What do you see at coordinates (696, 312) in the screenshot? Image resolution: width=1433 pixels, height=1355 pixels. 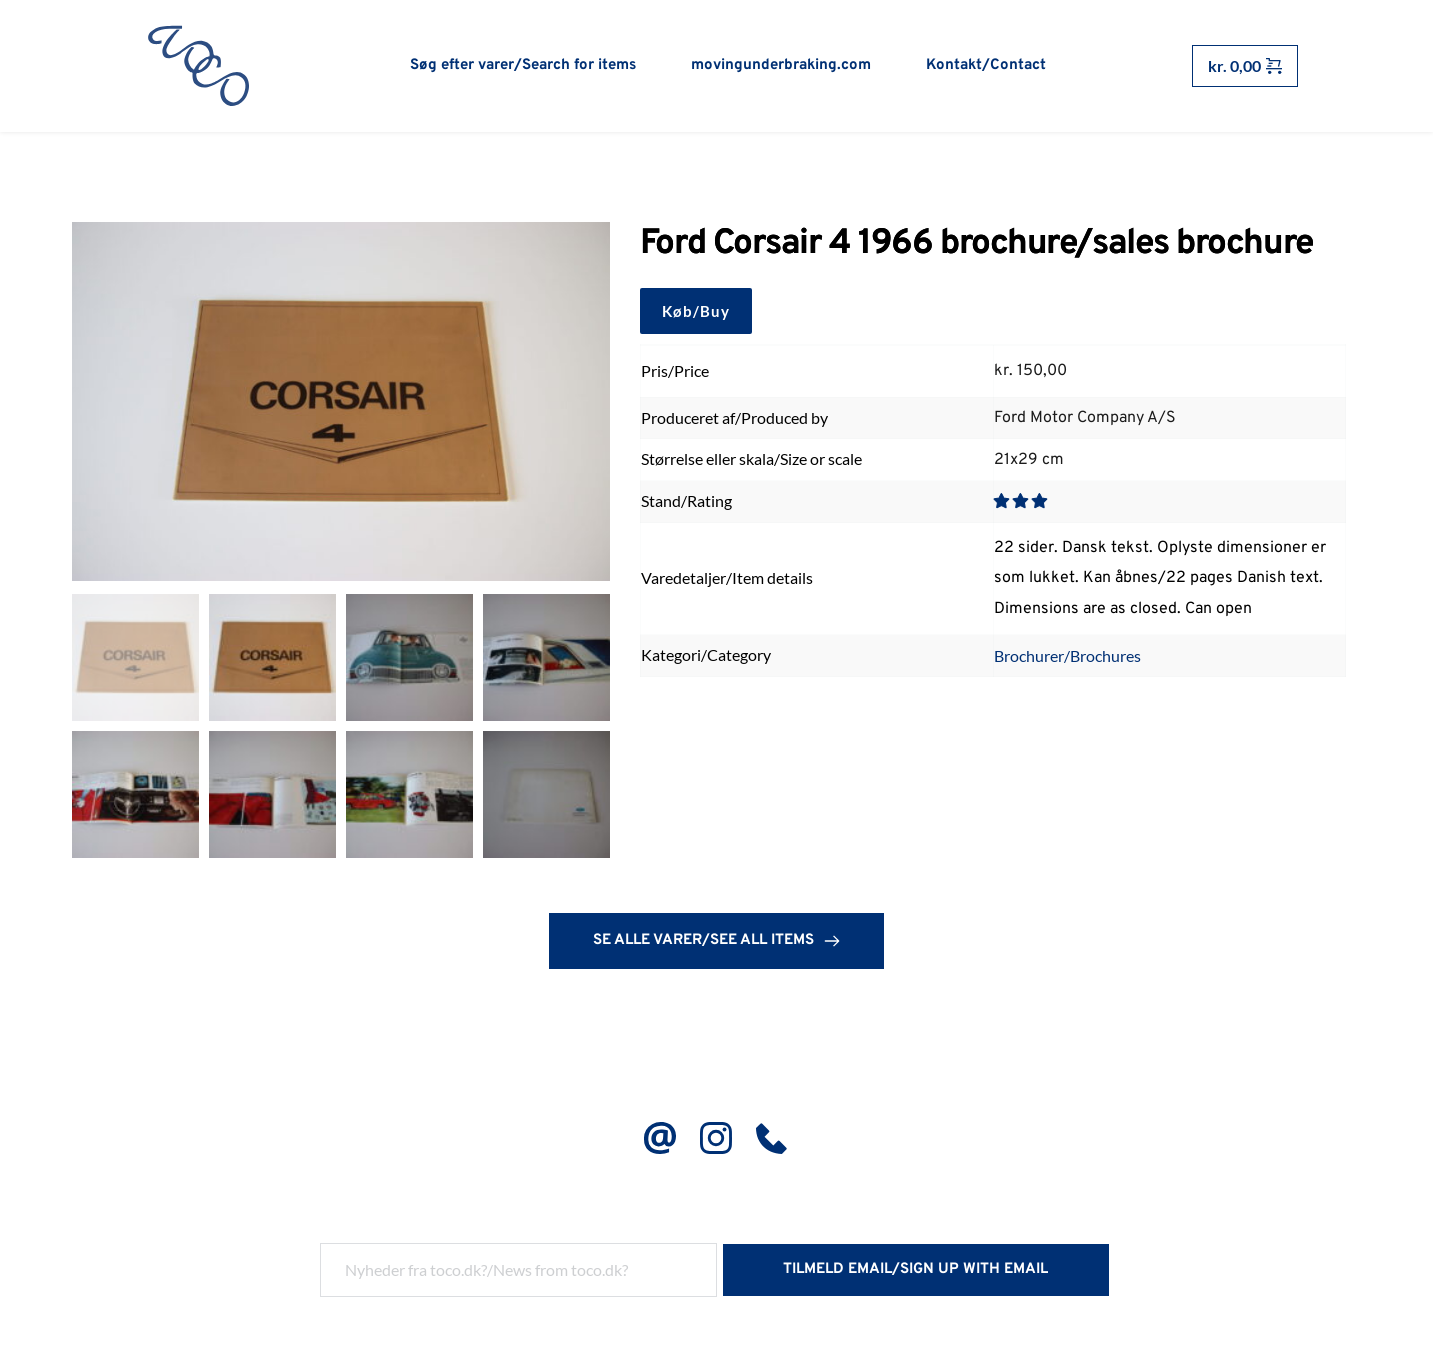 I see `Køb/Buy` at bounding box center [696, 312].